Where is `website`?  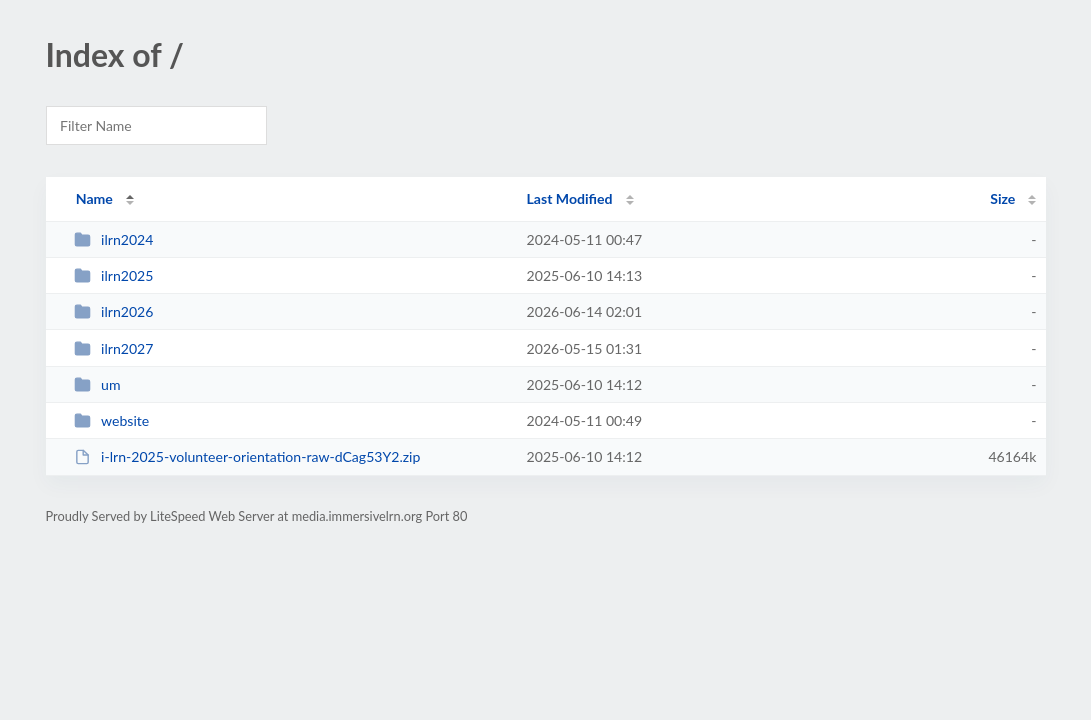
website is located at coordinates (112, 420).